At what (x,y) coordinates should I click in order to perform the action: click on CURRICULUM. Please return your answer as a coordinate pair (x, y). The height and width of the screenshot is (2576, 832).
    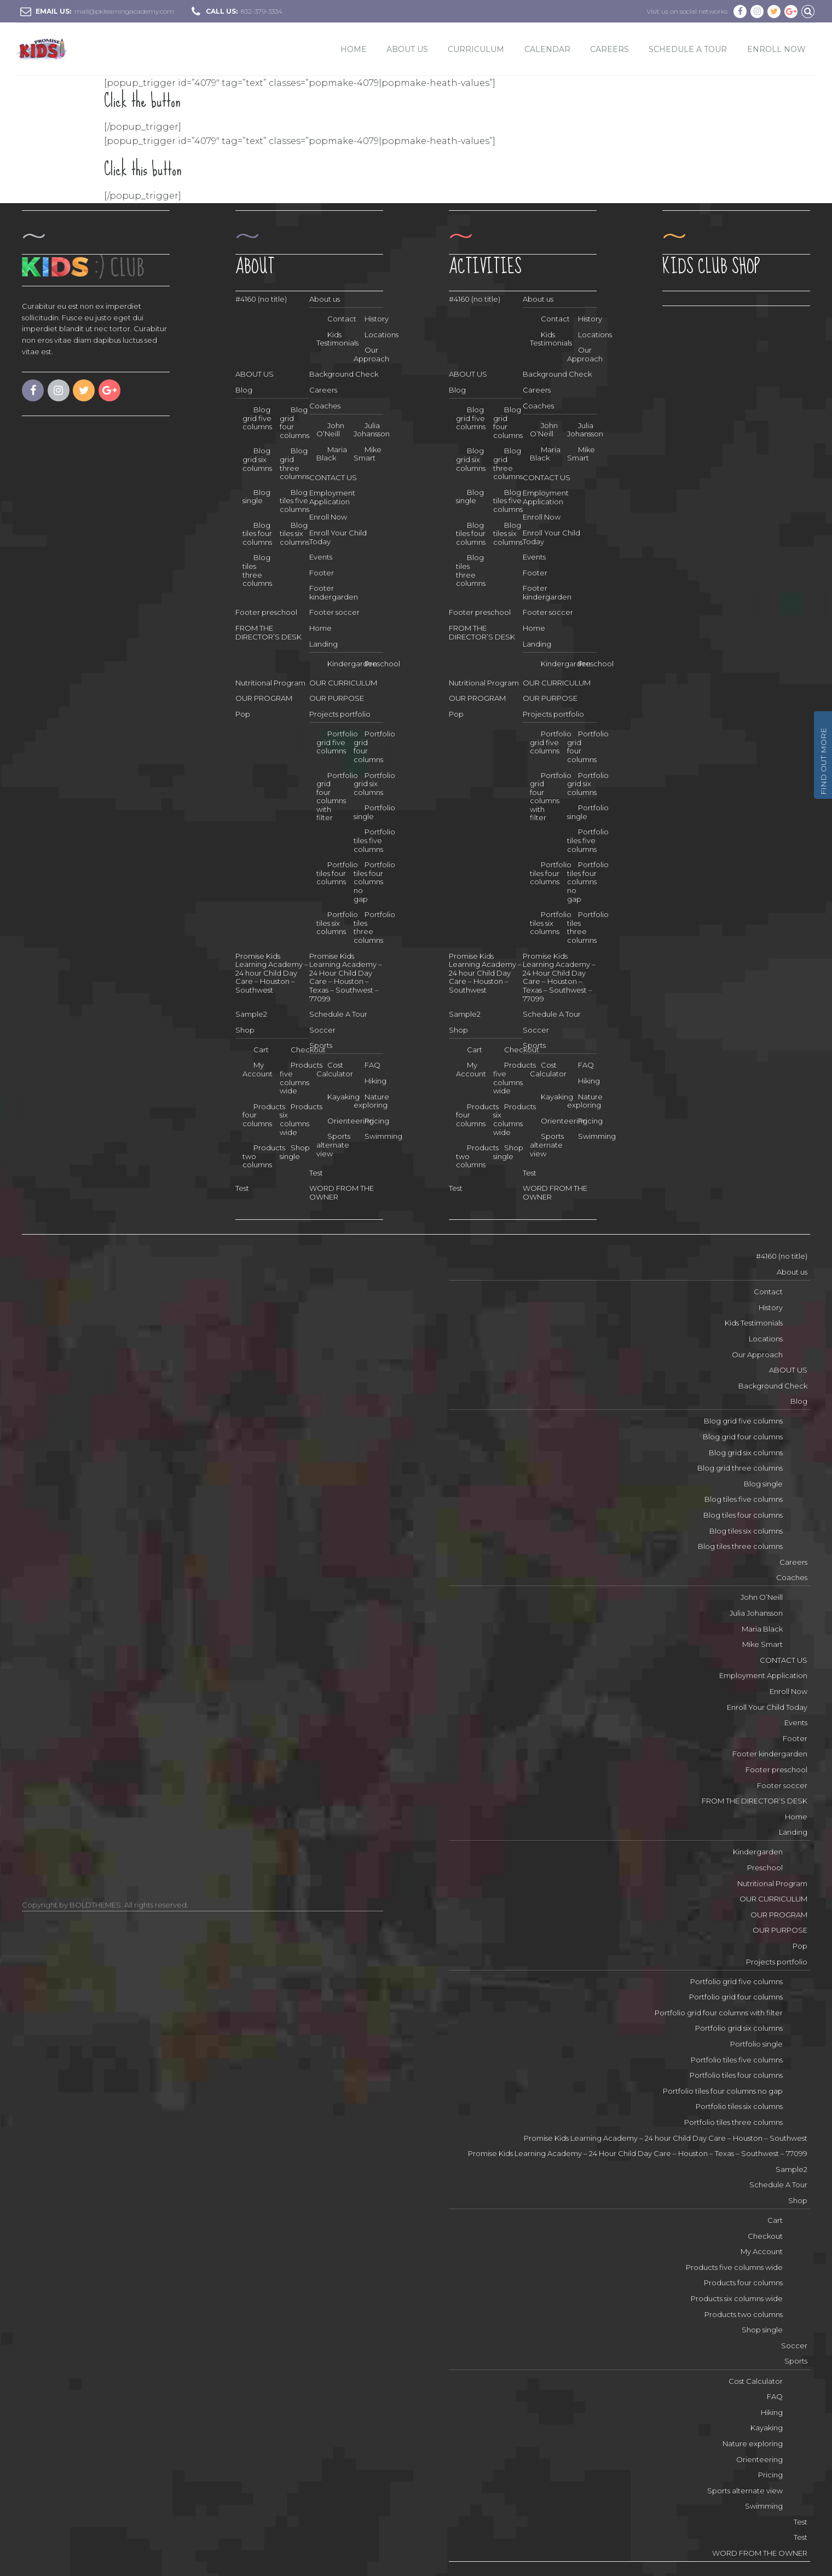
    Looking at the image, I should click on (476, 49).